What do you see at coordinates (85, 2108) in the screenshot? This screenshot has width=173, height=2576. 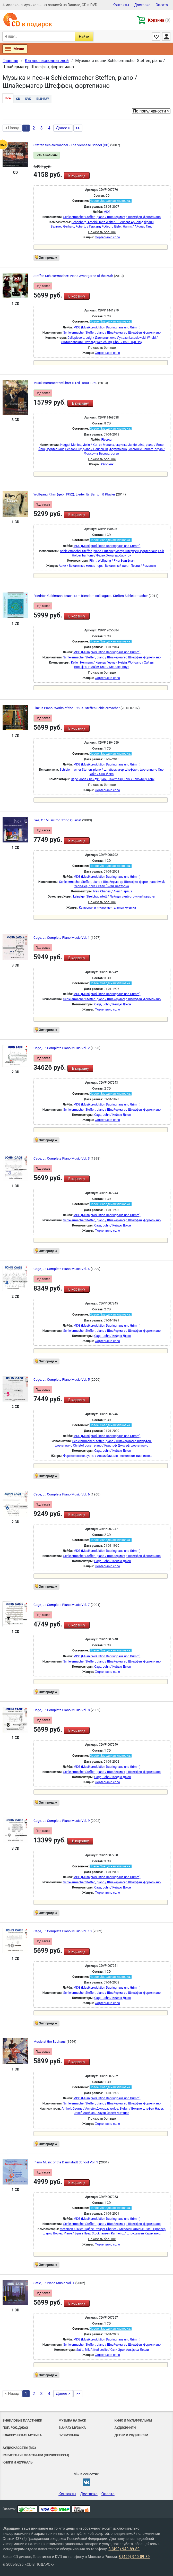 I see `Antheil, George / Антейл Джордж` at bounding box center [85, 2108].